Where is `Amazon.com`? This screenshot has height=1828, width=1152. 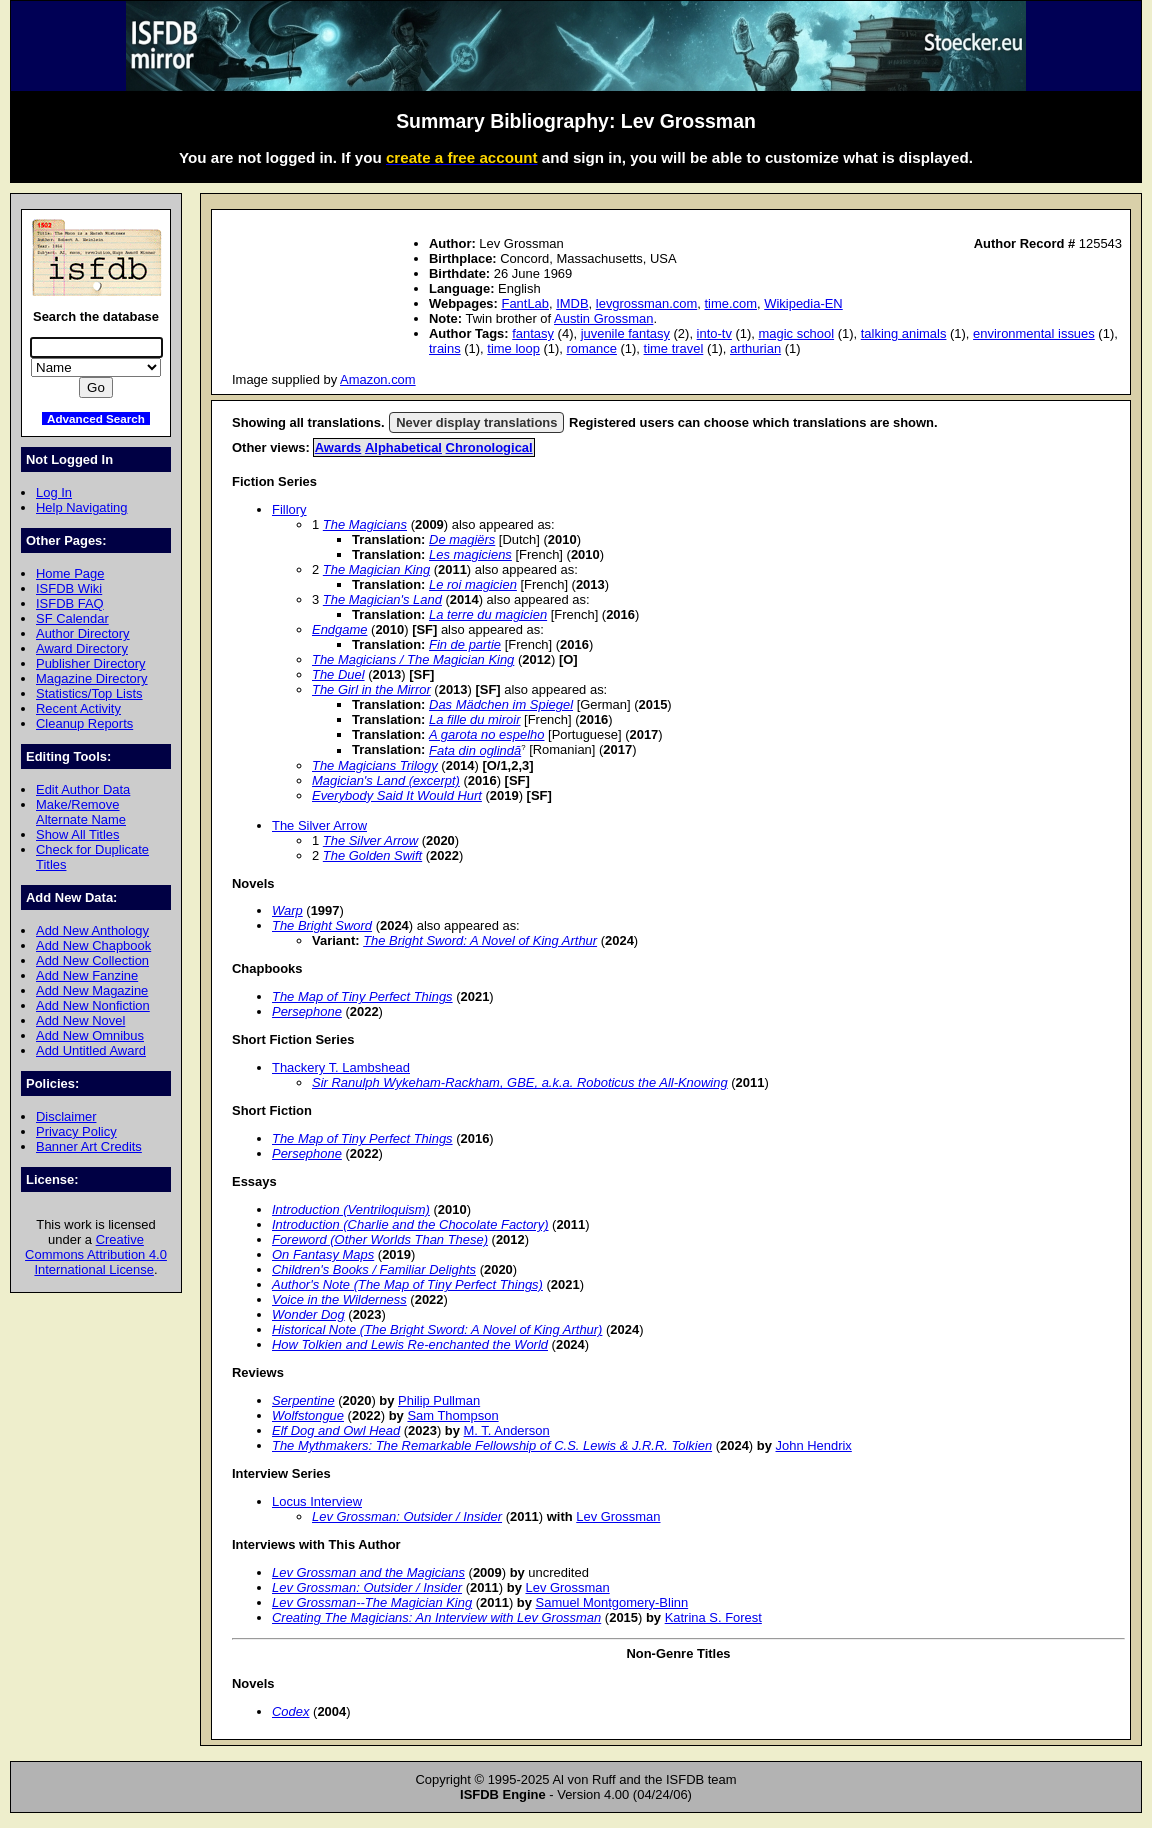
Amazon.com is located at coordinates (378, 379).